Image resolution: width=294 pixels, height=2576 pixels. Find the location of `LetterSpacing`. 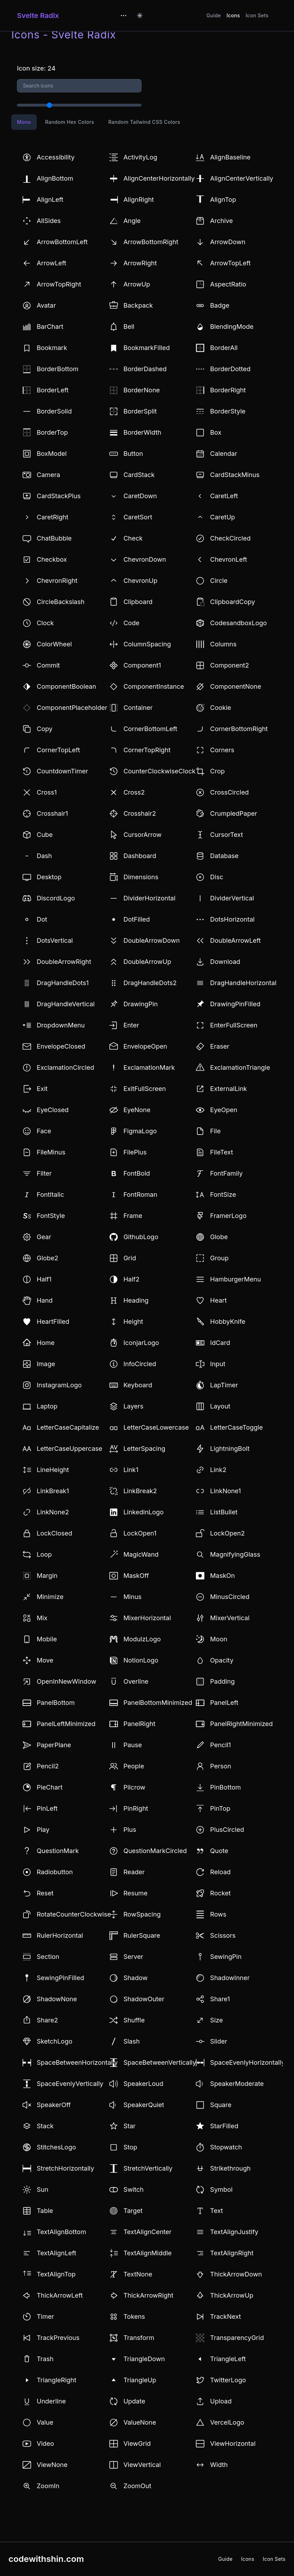

LetterSpacing is located at coordinates (145, 1448).